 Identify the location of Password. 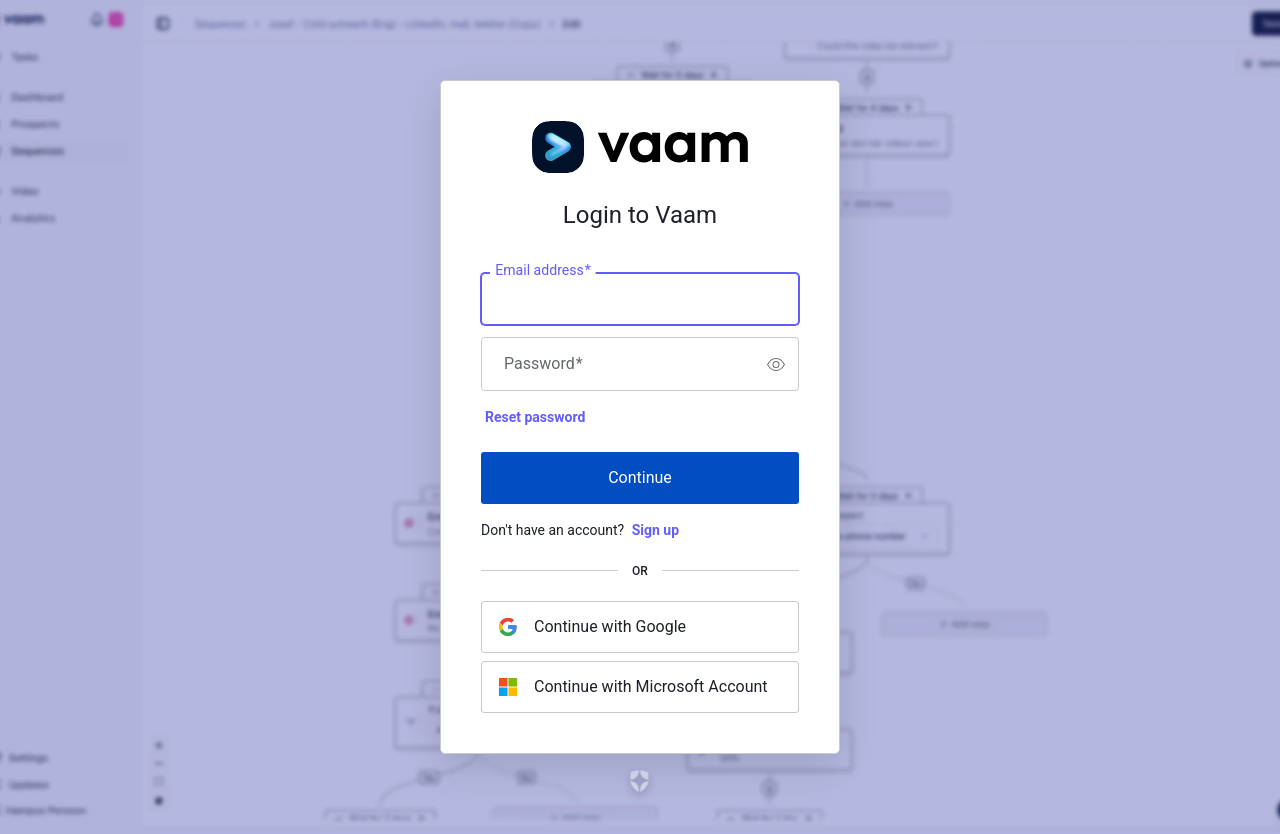
(543, 364).